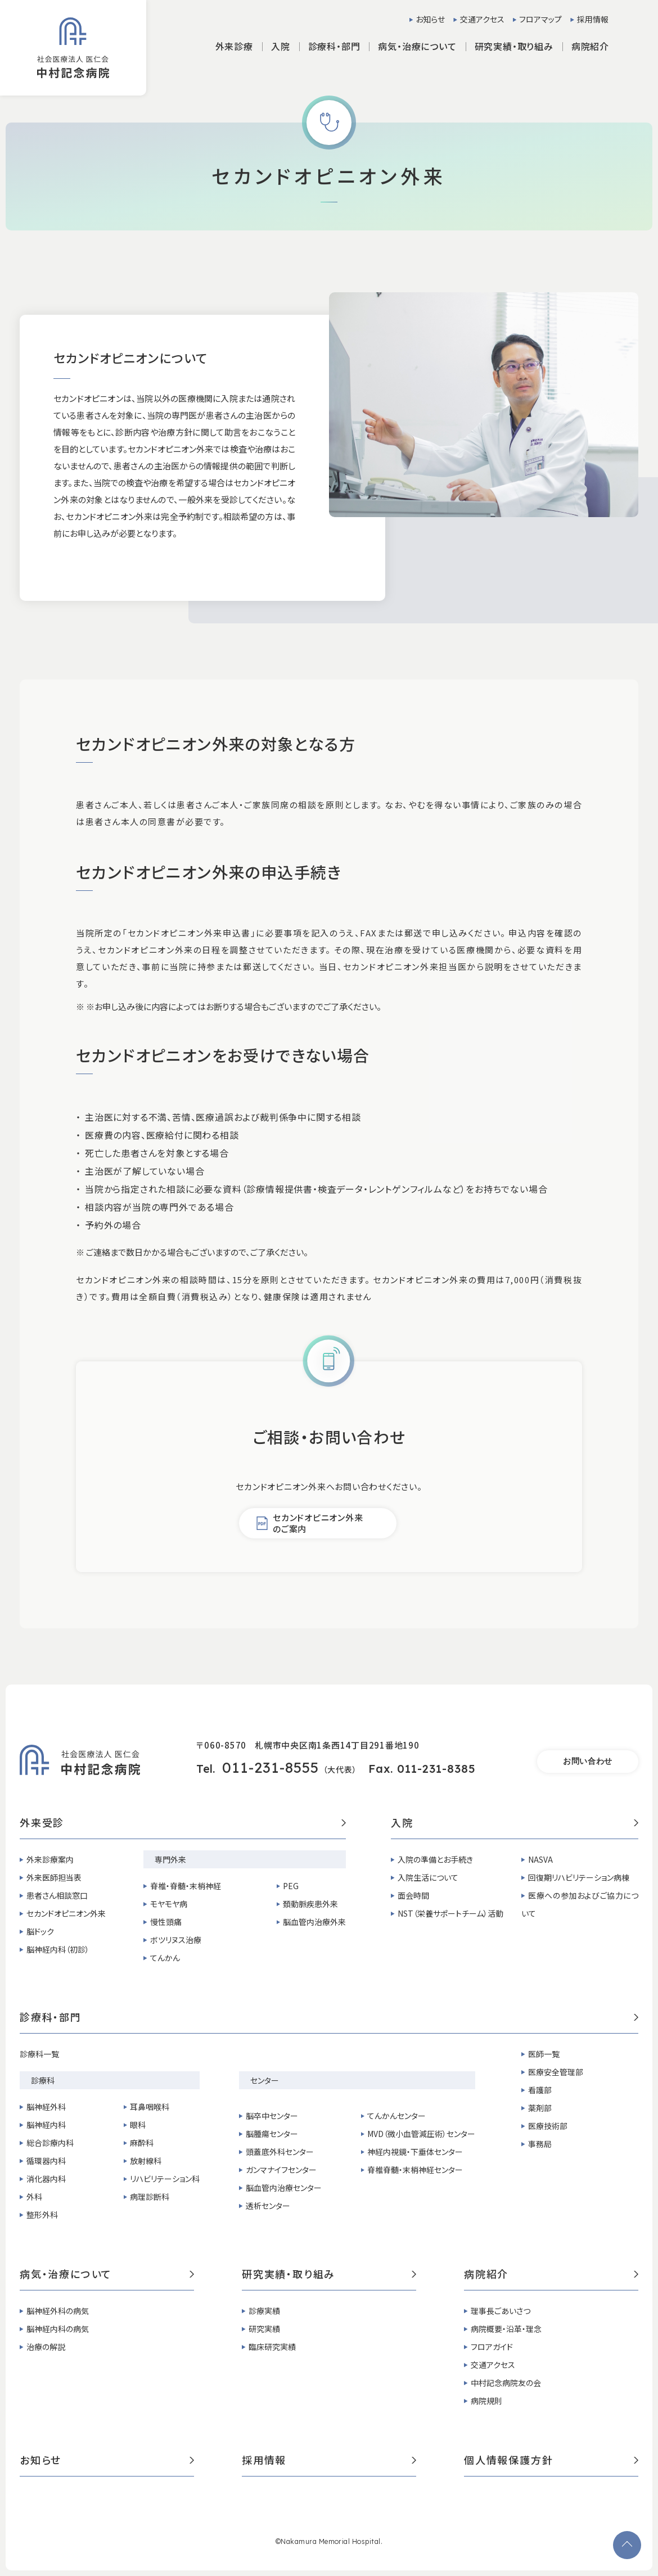 The image size is (658, 2576). I want to click on セカンドオピニオン外来, so click(66, 1913).